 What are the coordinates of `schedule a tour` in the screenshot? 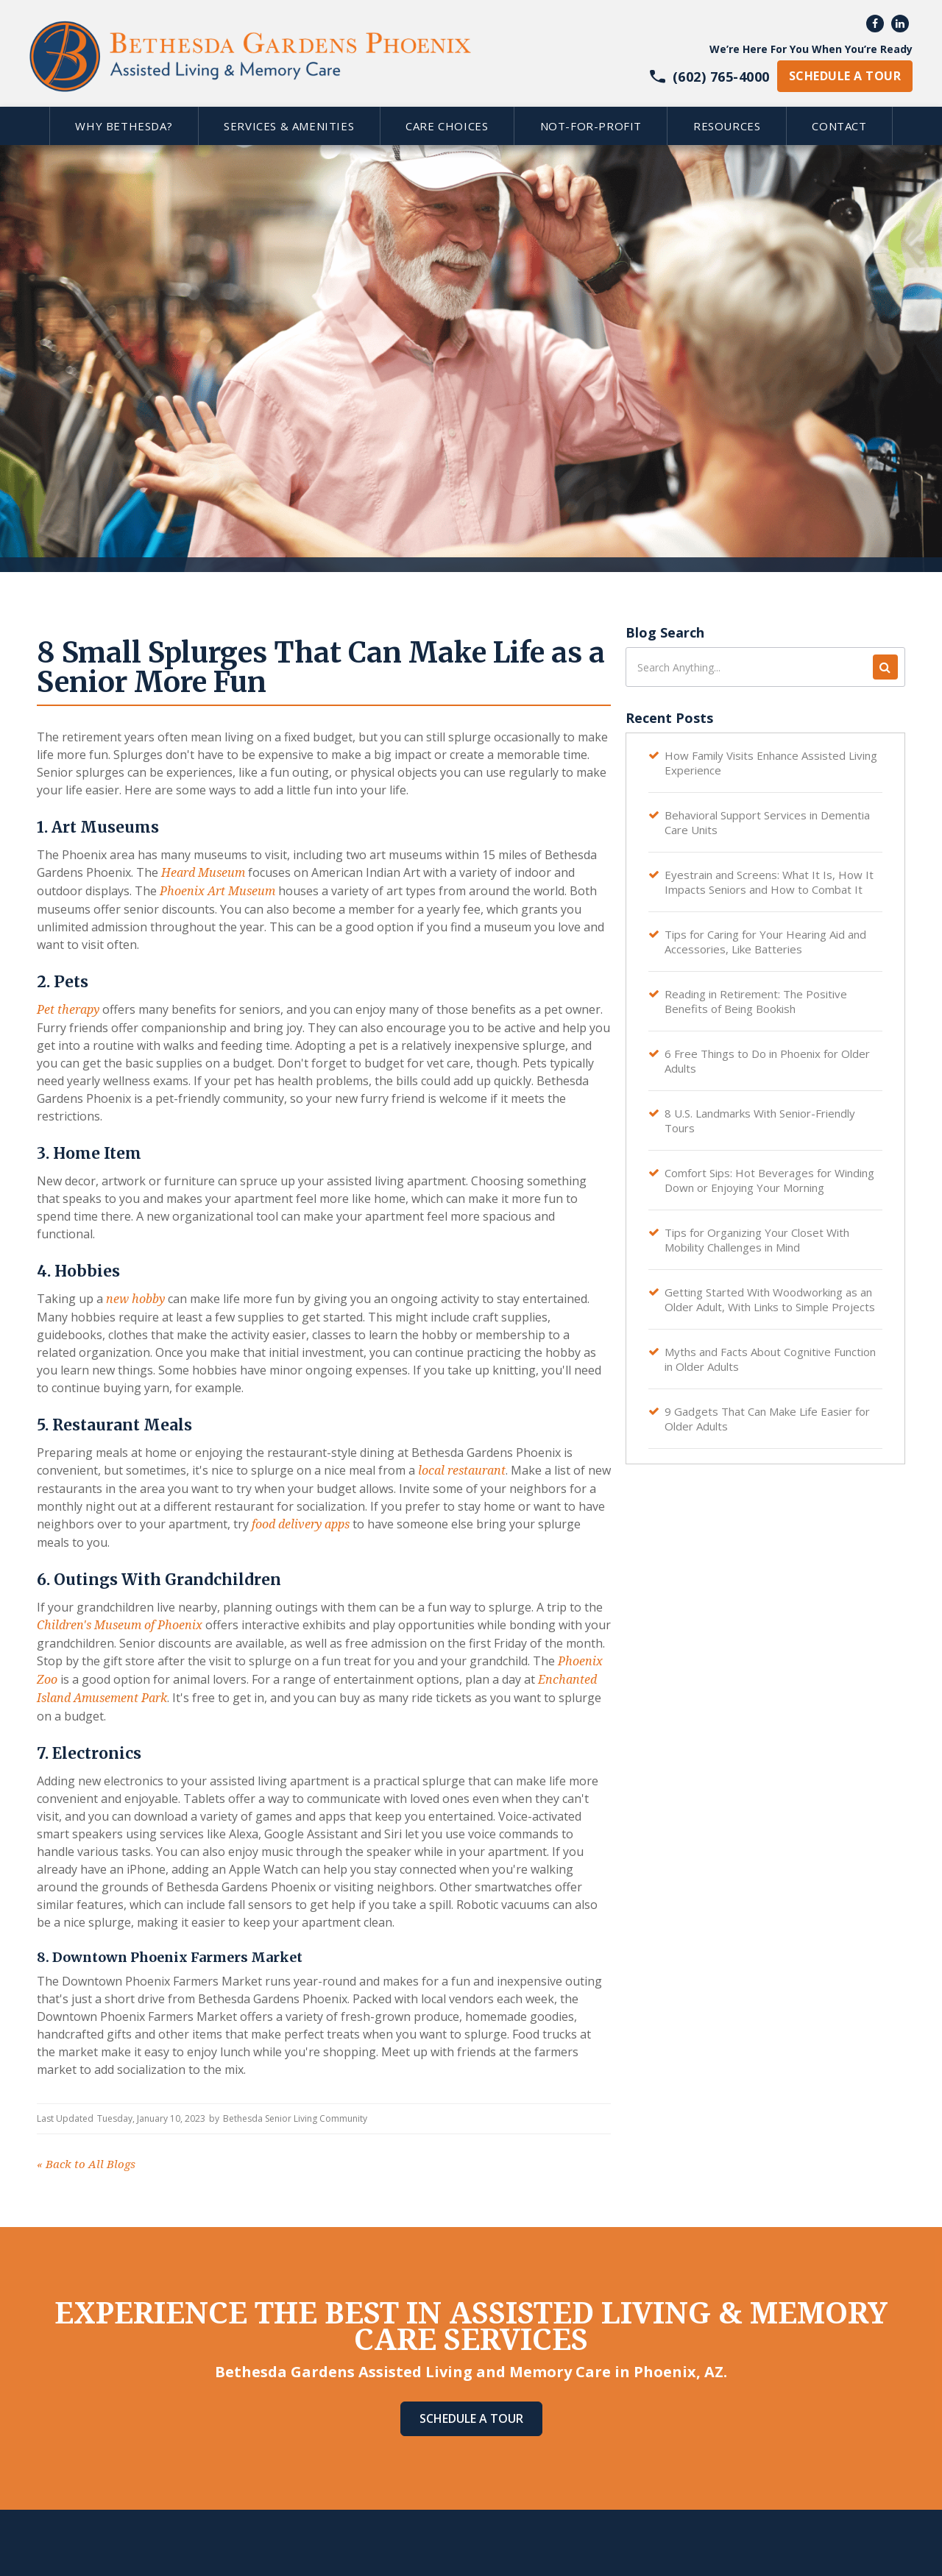 It's located at (845, 76).